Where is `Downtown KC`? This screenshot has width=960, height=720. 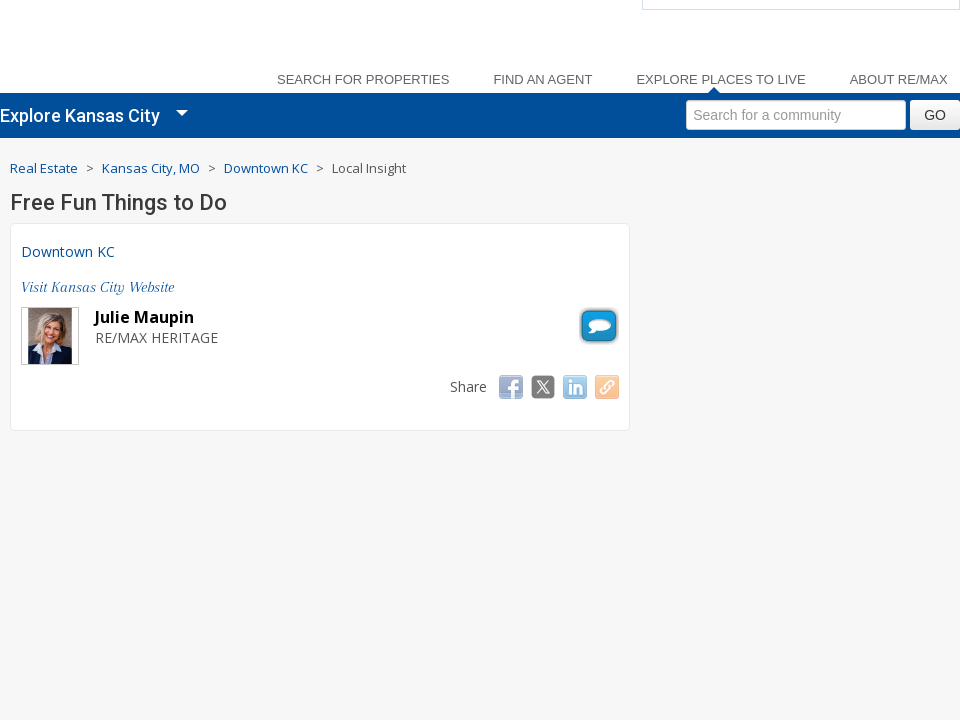
Downtown KC is located at coordinates (68, 251).